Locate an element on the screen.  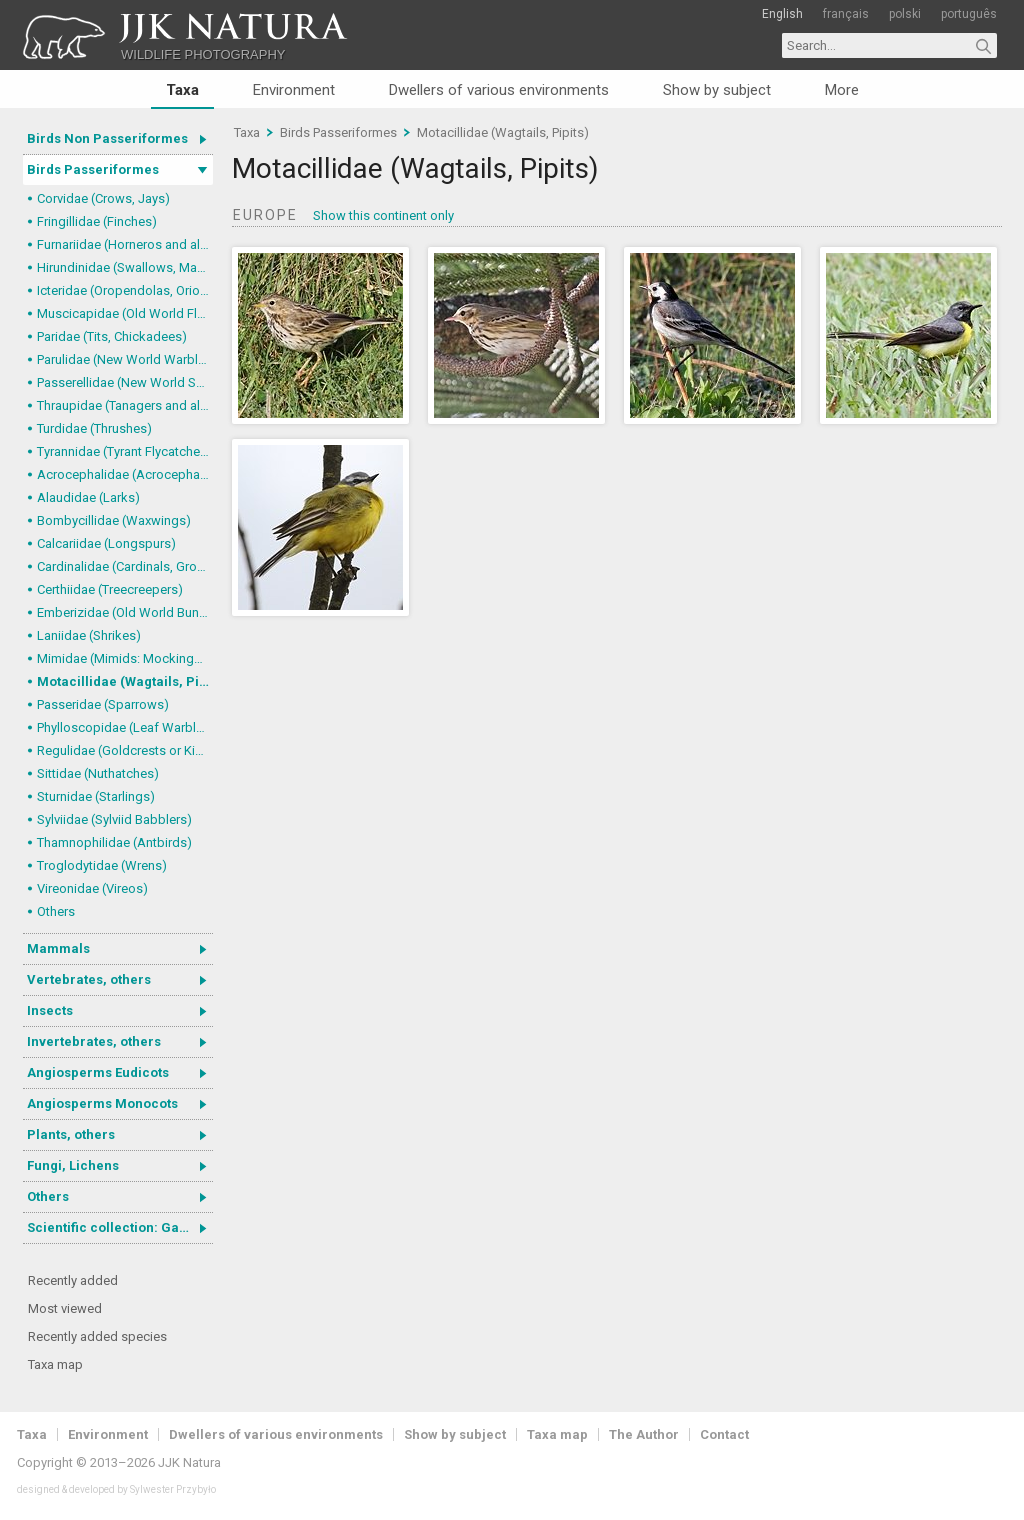
Angiosperms Eudicots is located at coordinates (98, 1072).